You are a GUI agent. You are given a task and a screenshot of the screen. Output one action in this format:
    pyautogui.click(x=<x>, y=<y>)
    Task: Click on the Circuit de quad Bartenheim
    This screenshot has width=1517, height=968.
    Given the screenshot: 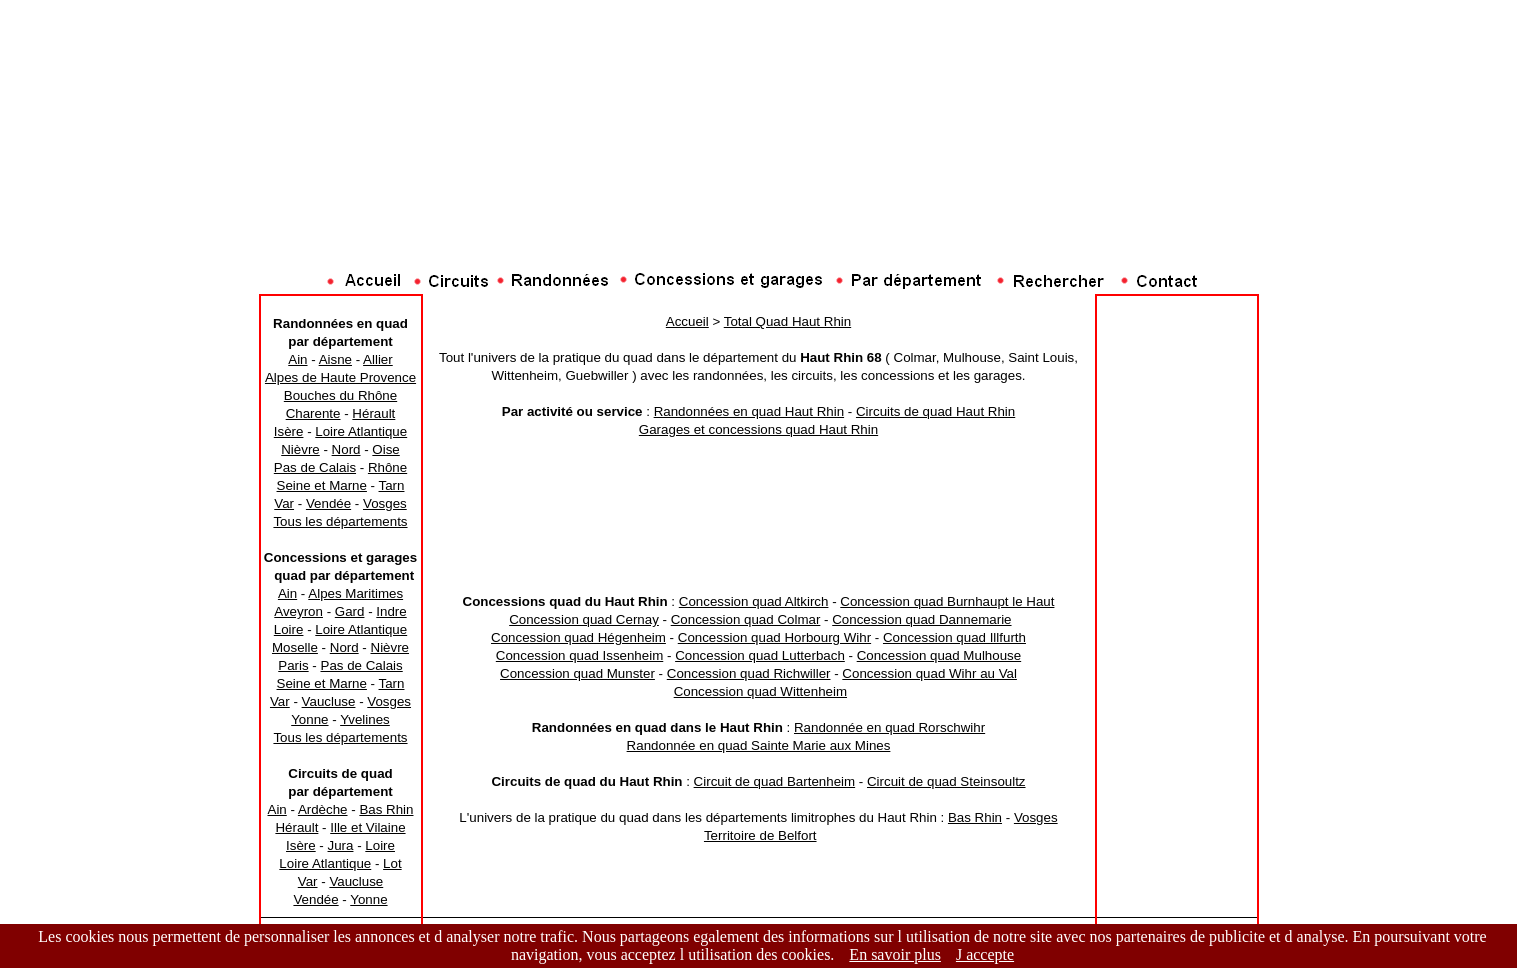 What is the action you would take?
    pyautogui.click(x=775, y=781)
    